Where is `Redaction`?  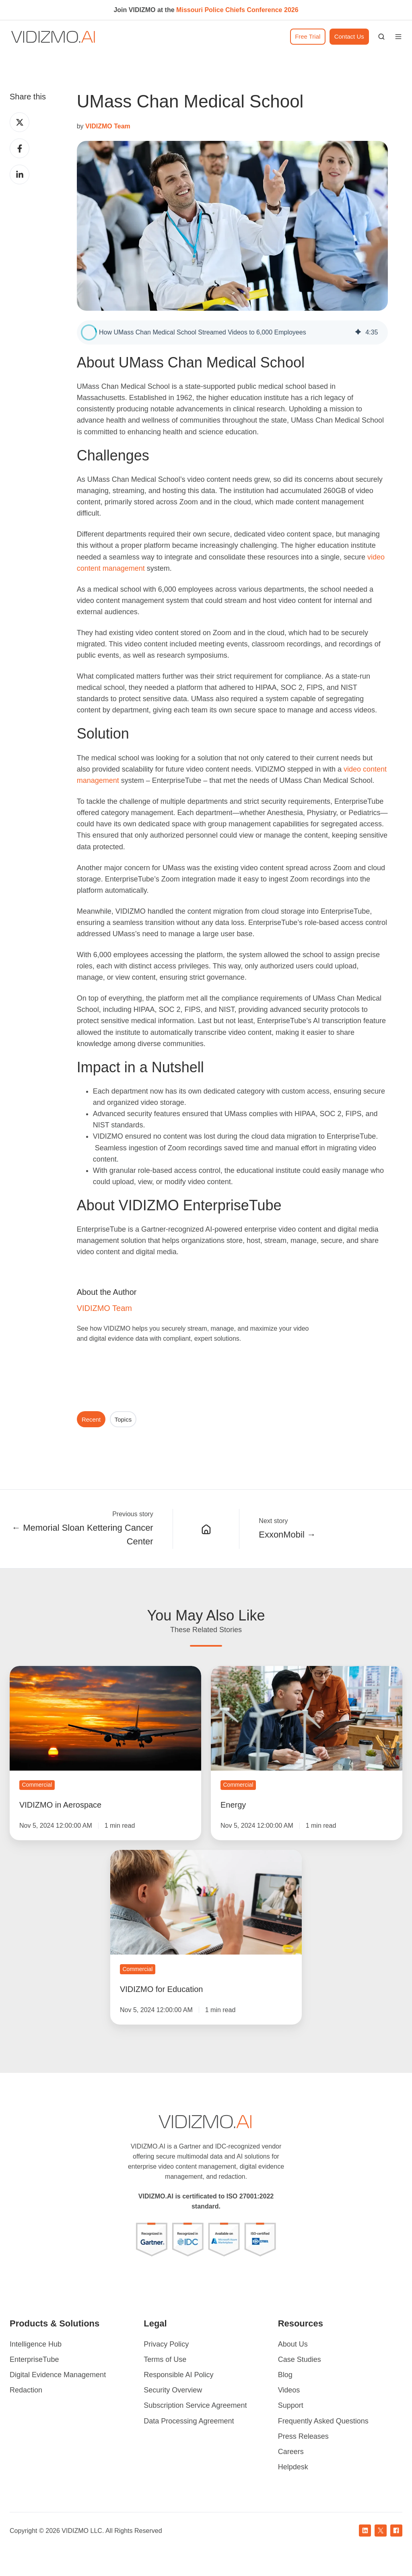
Redaction is located at coordinates (26, 2390).